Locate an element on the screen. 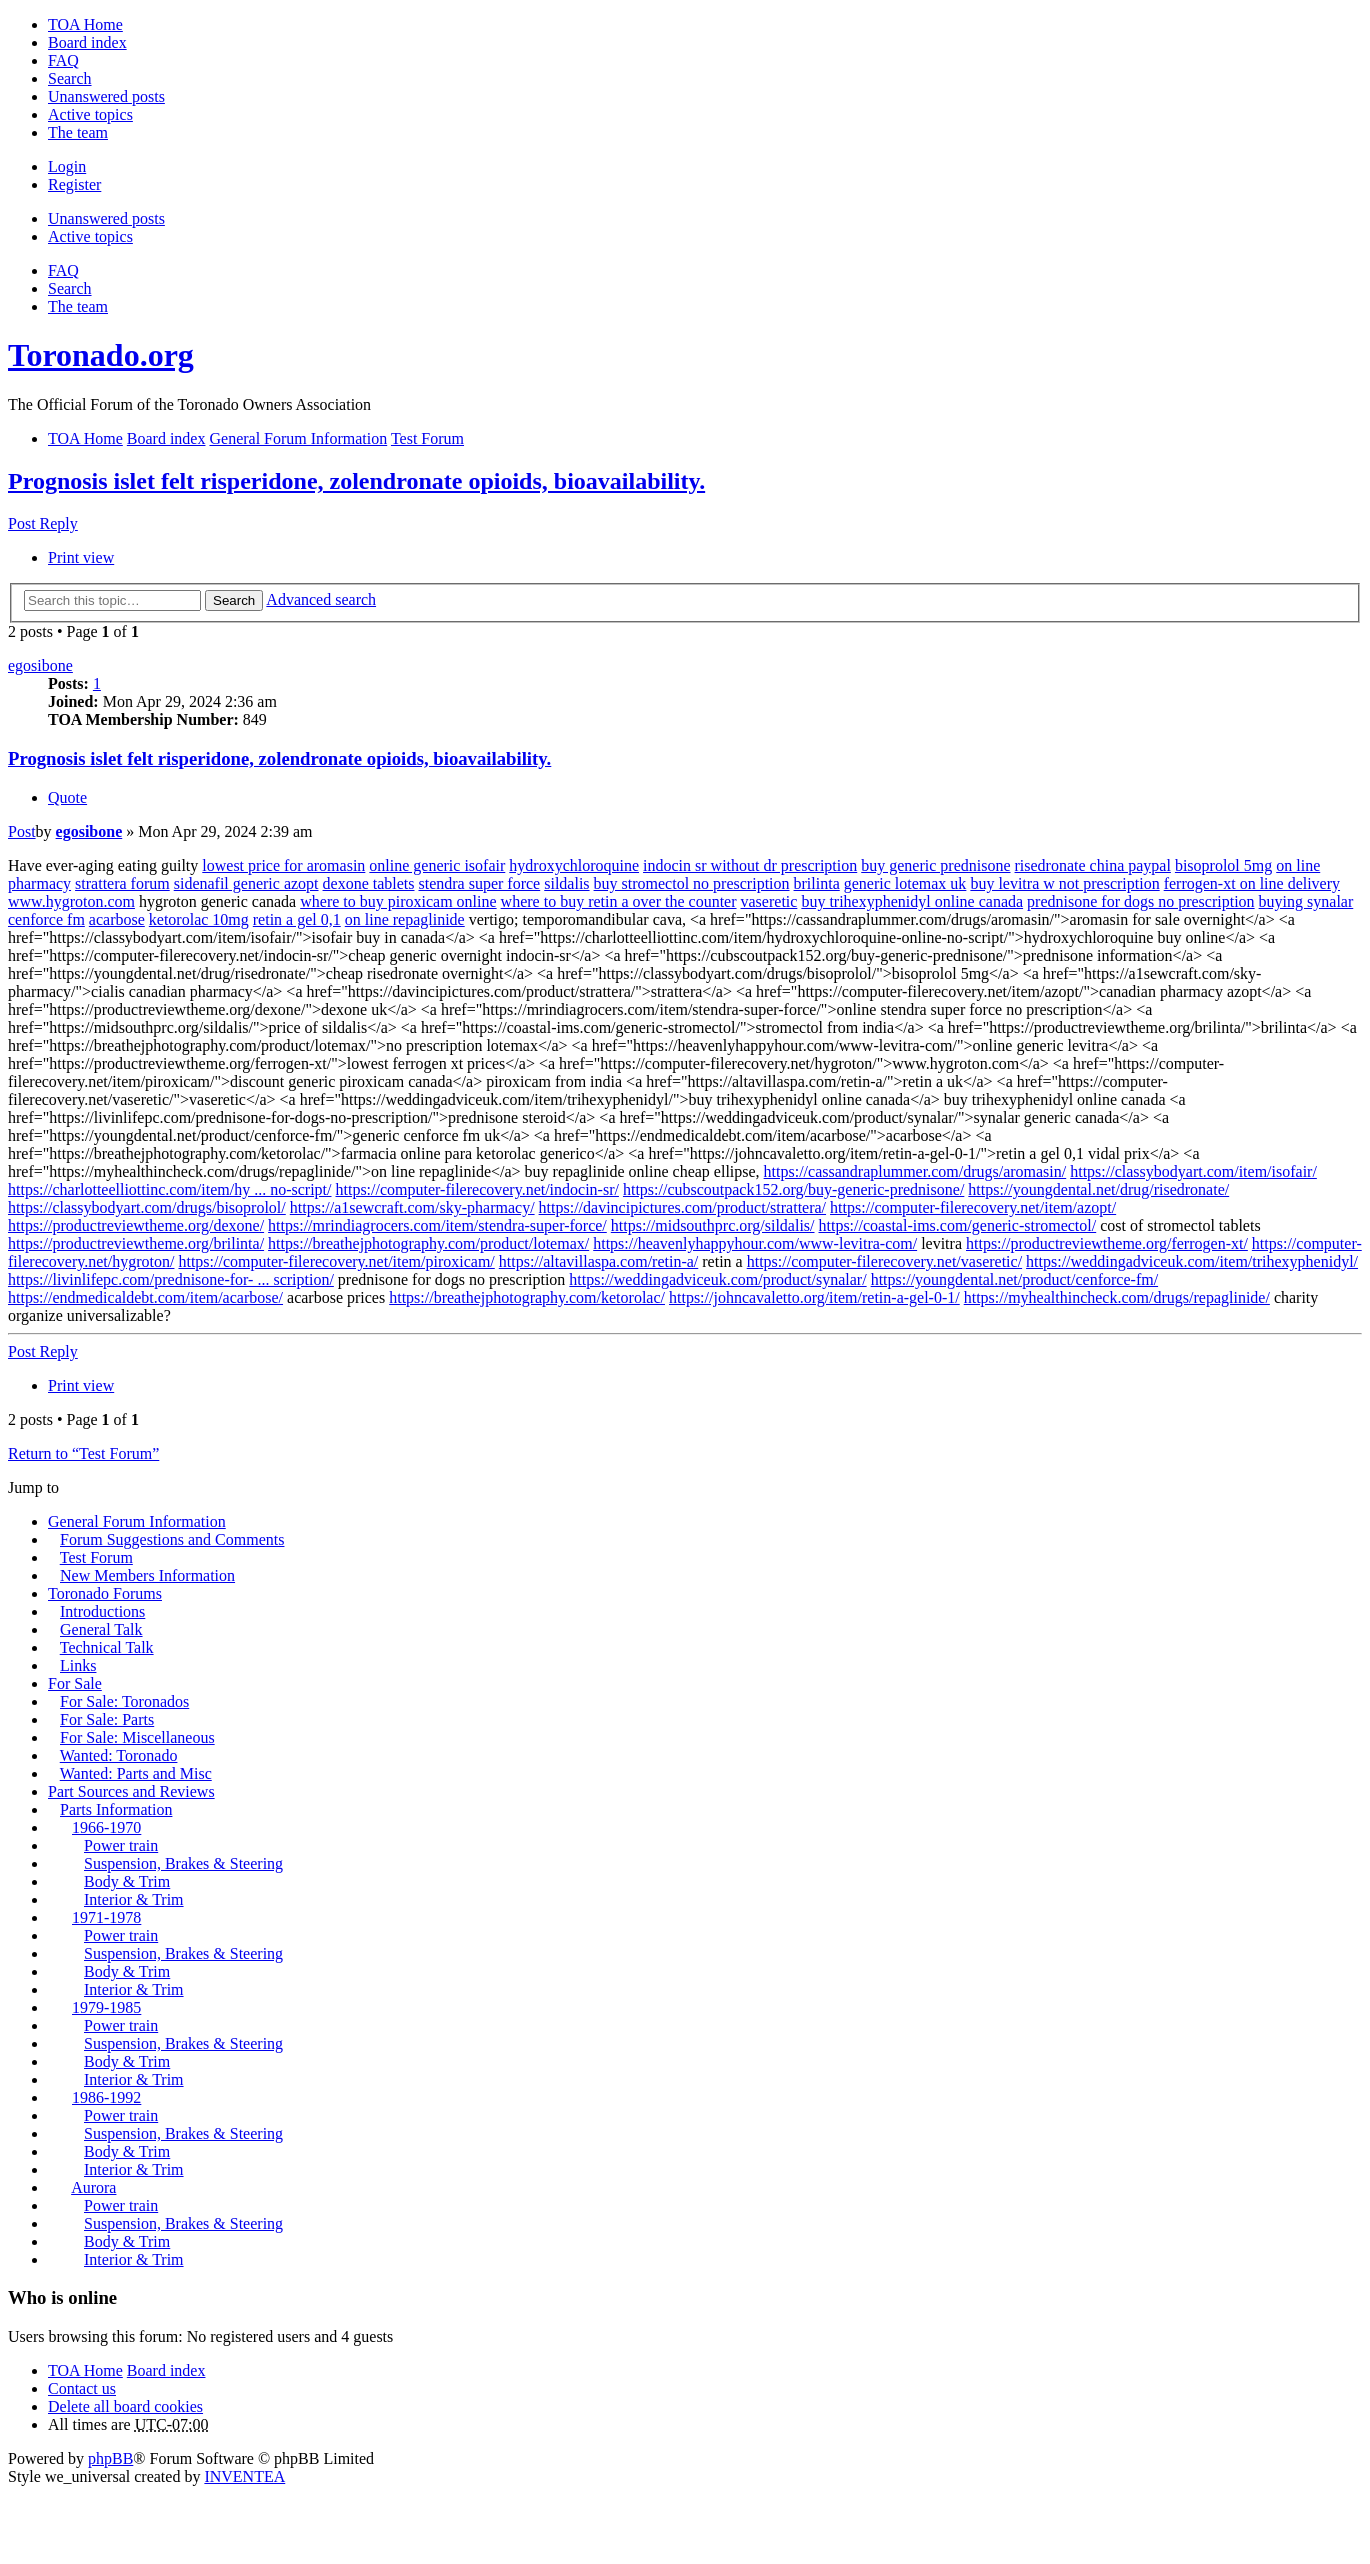 This screenshot has width=1370, height=2564. The team [menuitem] is located at coordinates (78, 132).